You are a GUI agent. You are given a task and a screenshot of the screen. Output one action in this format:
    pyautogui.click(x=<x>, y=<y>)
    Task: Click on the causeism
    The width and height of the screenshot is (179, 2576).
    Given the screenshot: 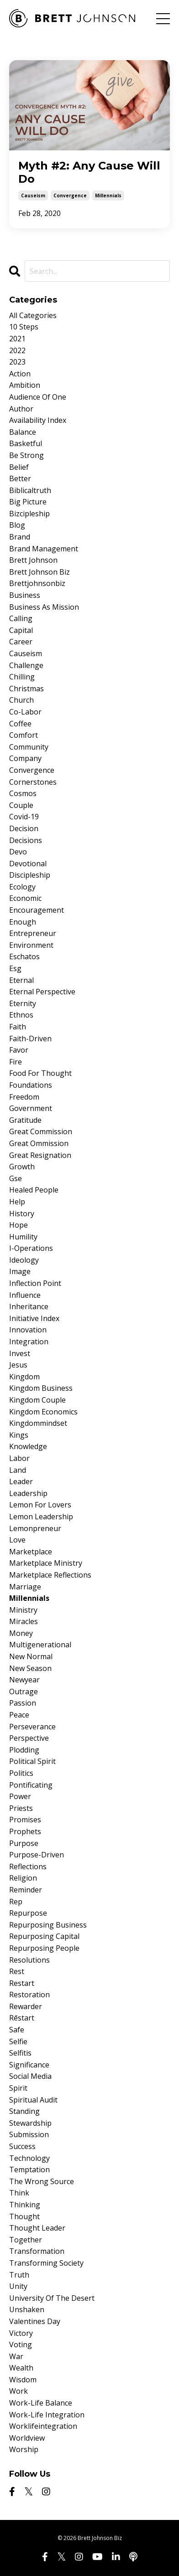 What is the action you would take?
    pyautogui.click(x=33, y=195)
    